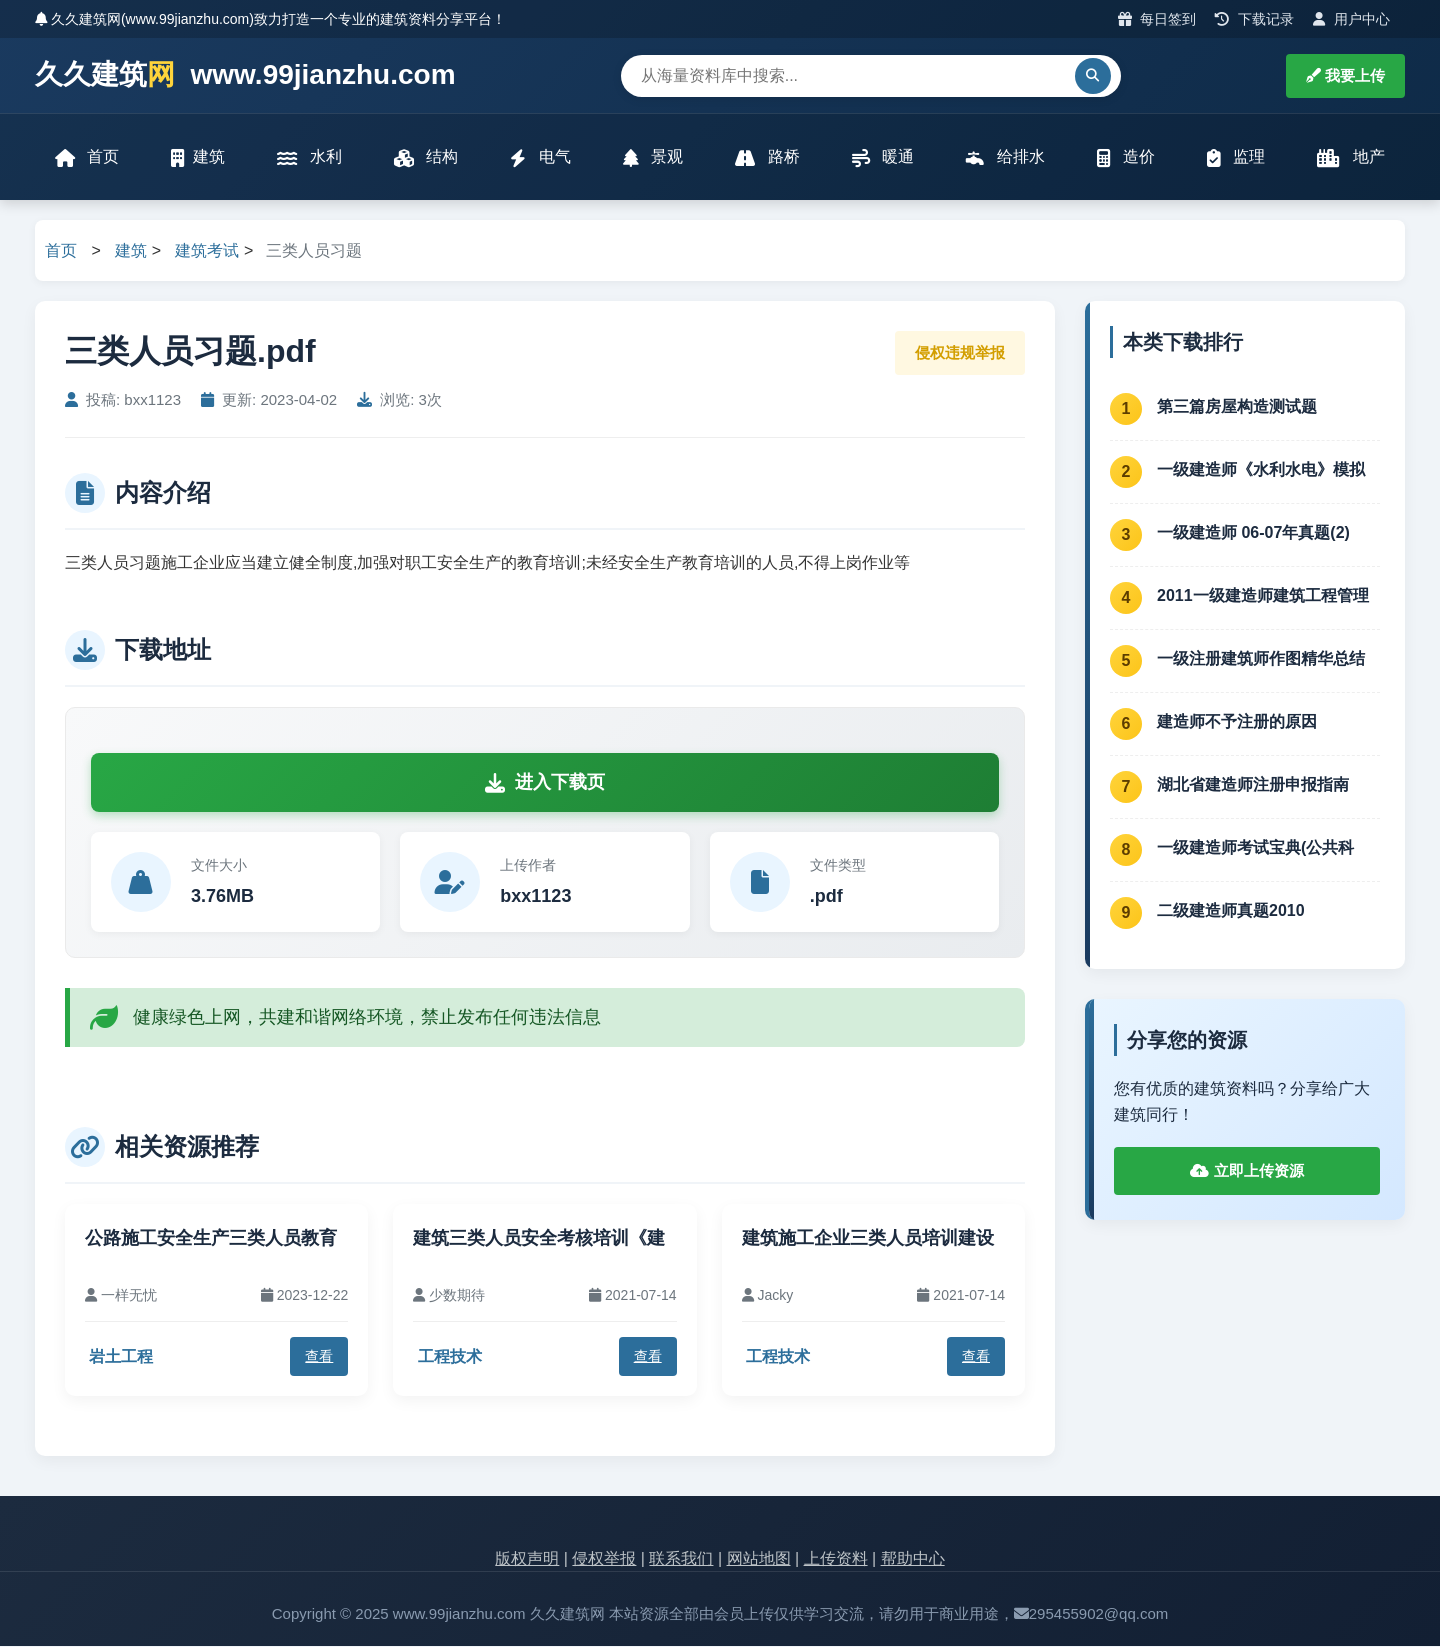 This screenshot has height=1647, width=1440. I want to click on 造价, so click(1126, 157).